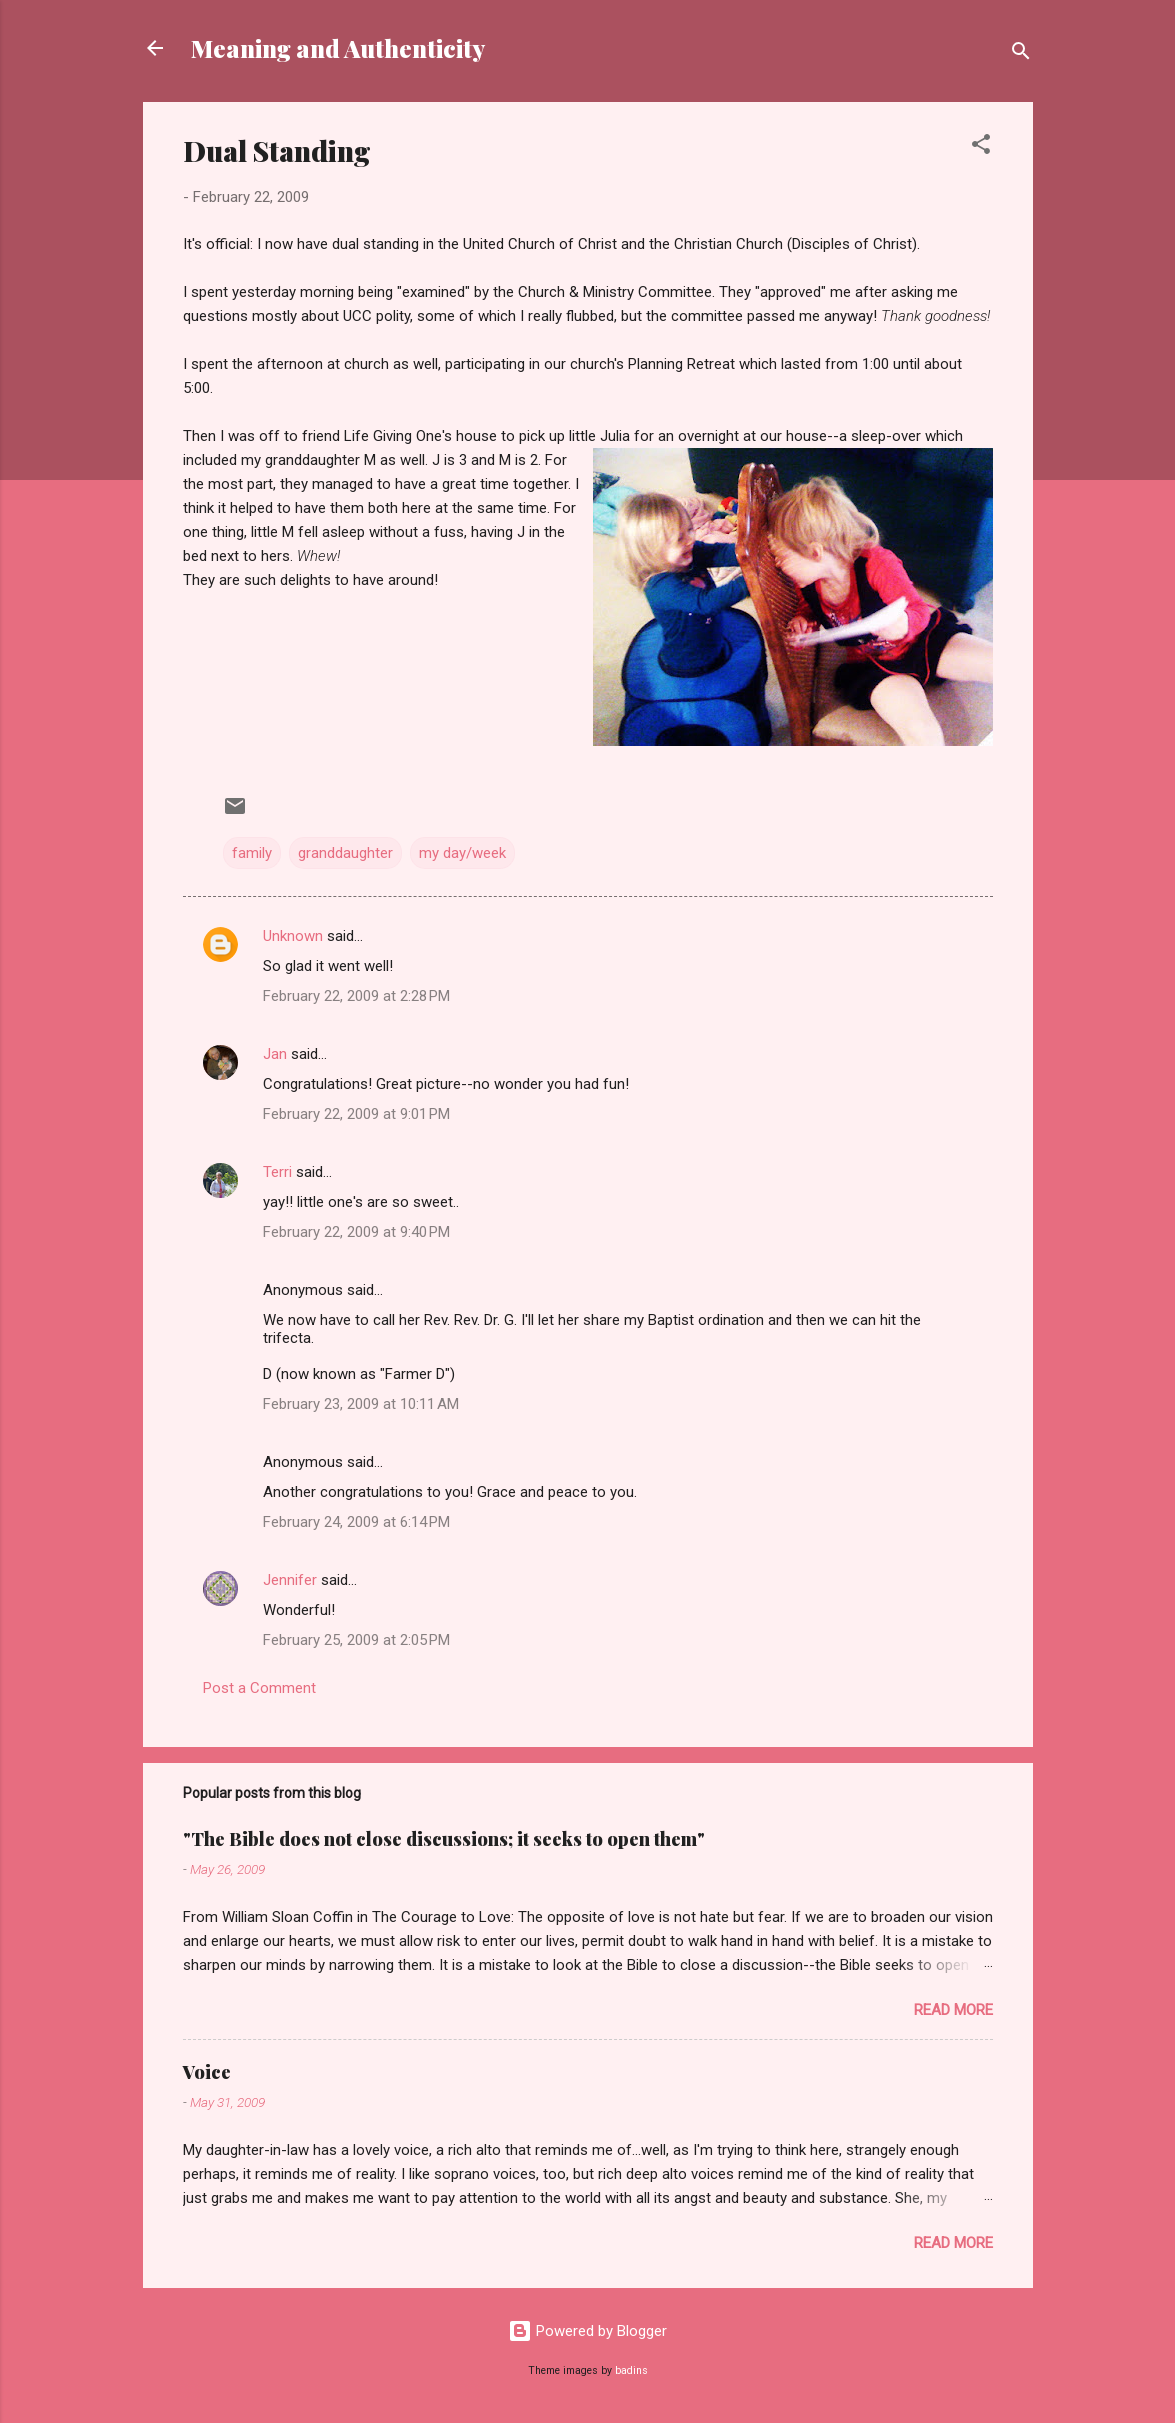 The width and height of the screenshot is (1175, 2423). I want to click on Powered by Blogger, so click(587, 2331).